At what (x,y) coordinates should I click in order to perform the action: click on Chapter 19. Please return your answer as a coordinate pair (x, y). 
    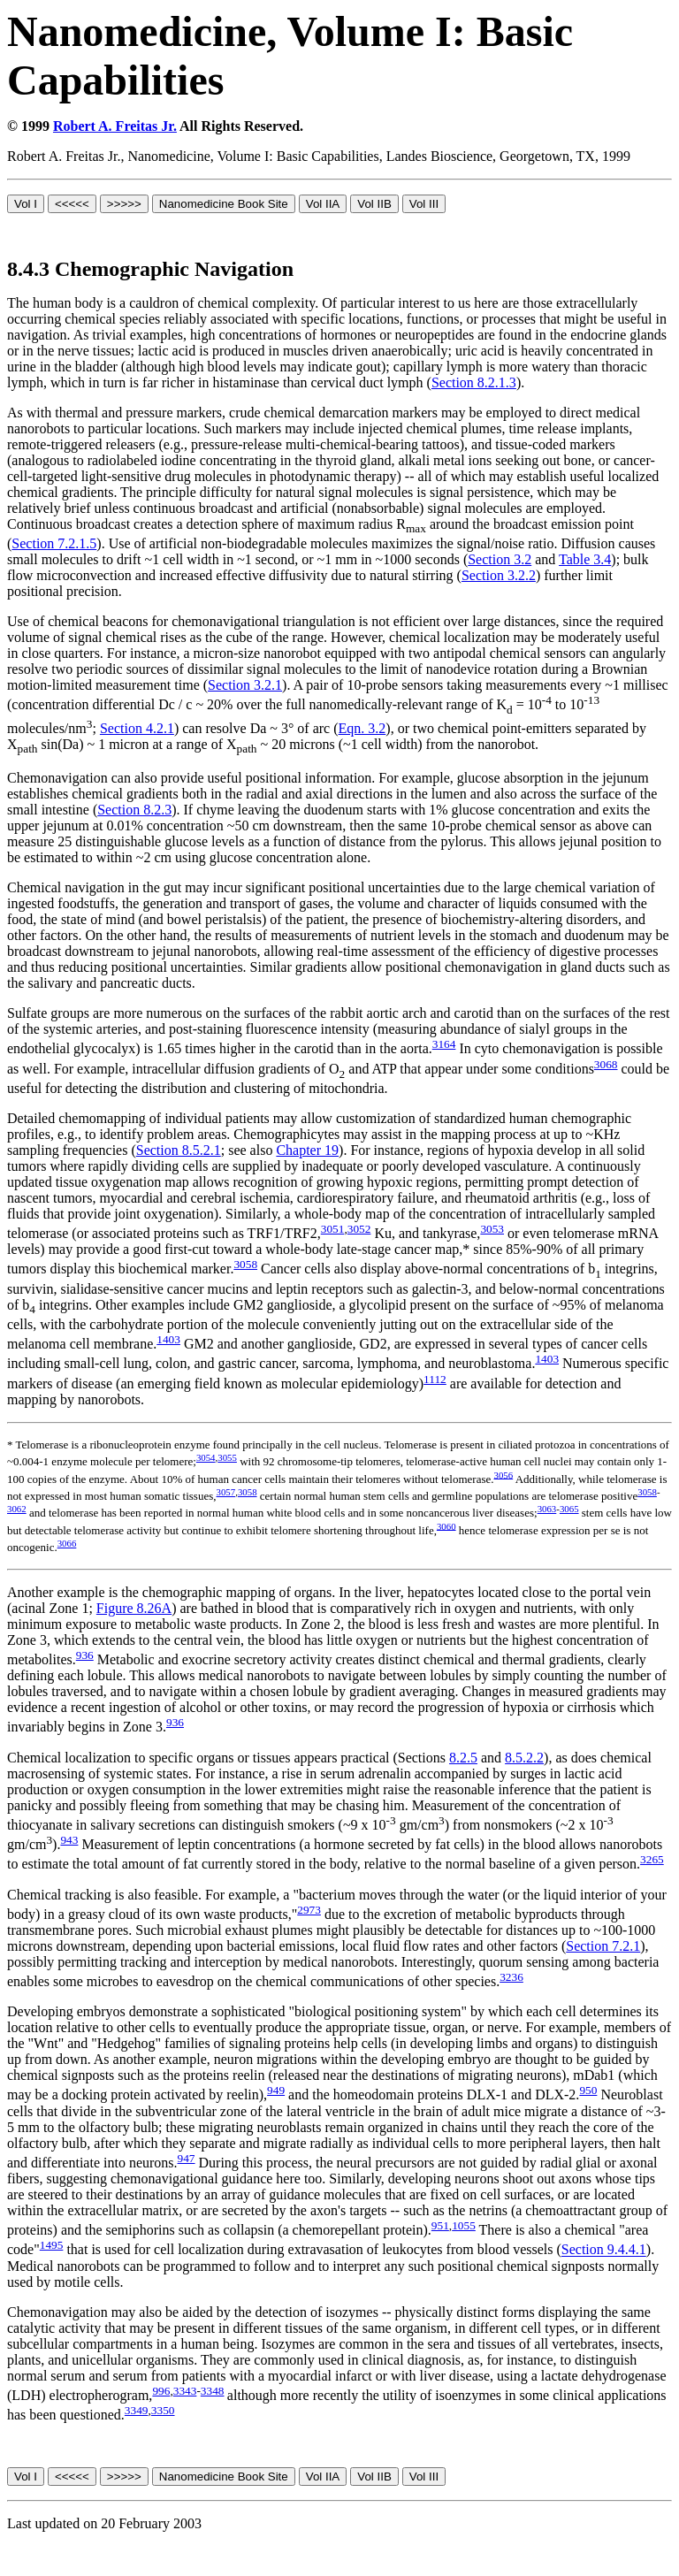
    Looking at the image, I should click on (307, 1150).